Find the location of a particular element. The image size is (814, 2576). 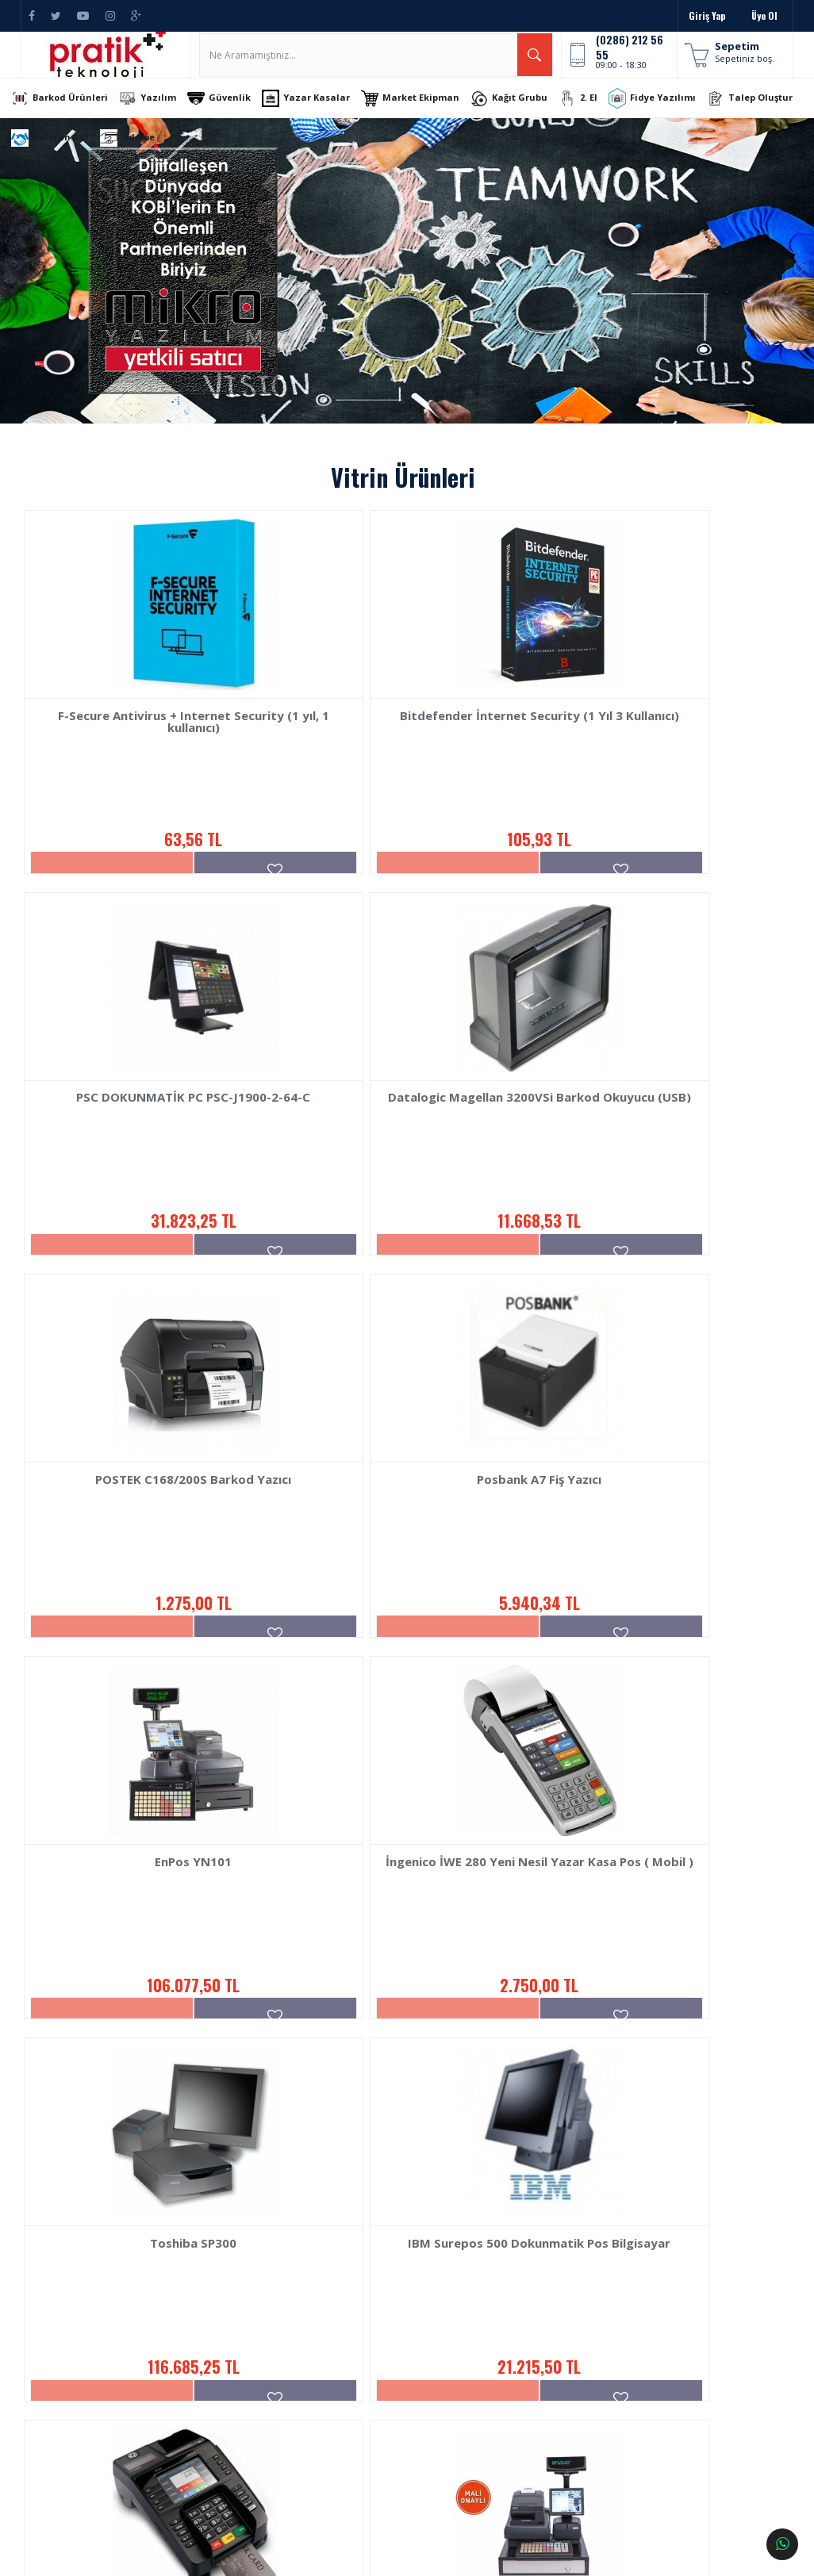

Sipariş Sorgulama is located at coordinates (207, 2313).